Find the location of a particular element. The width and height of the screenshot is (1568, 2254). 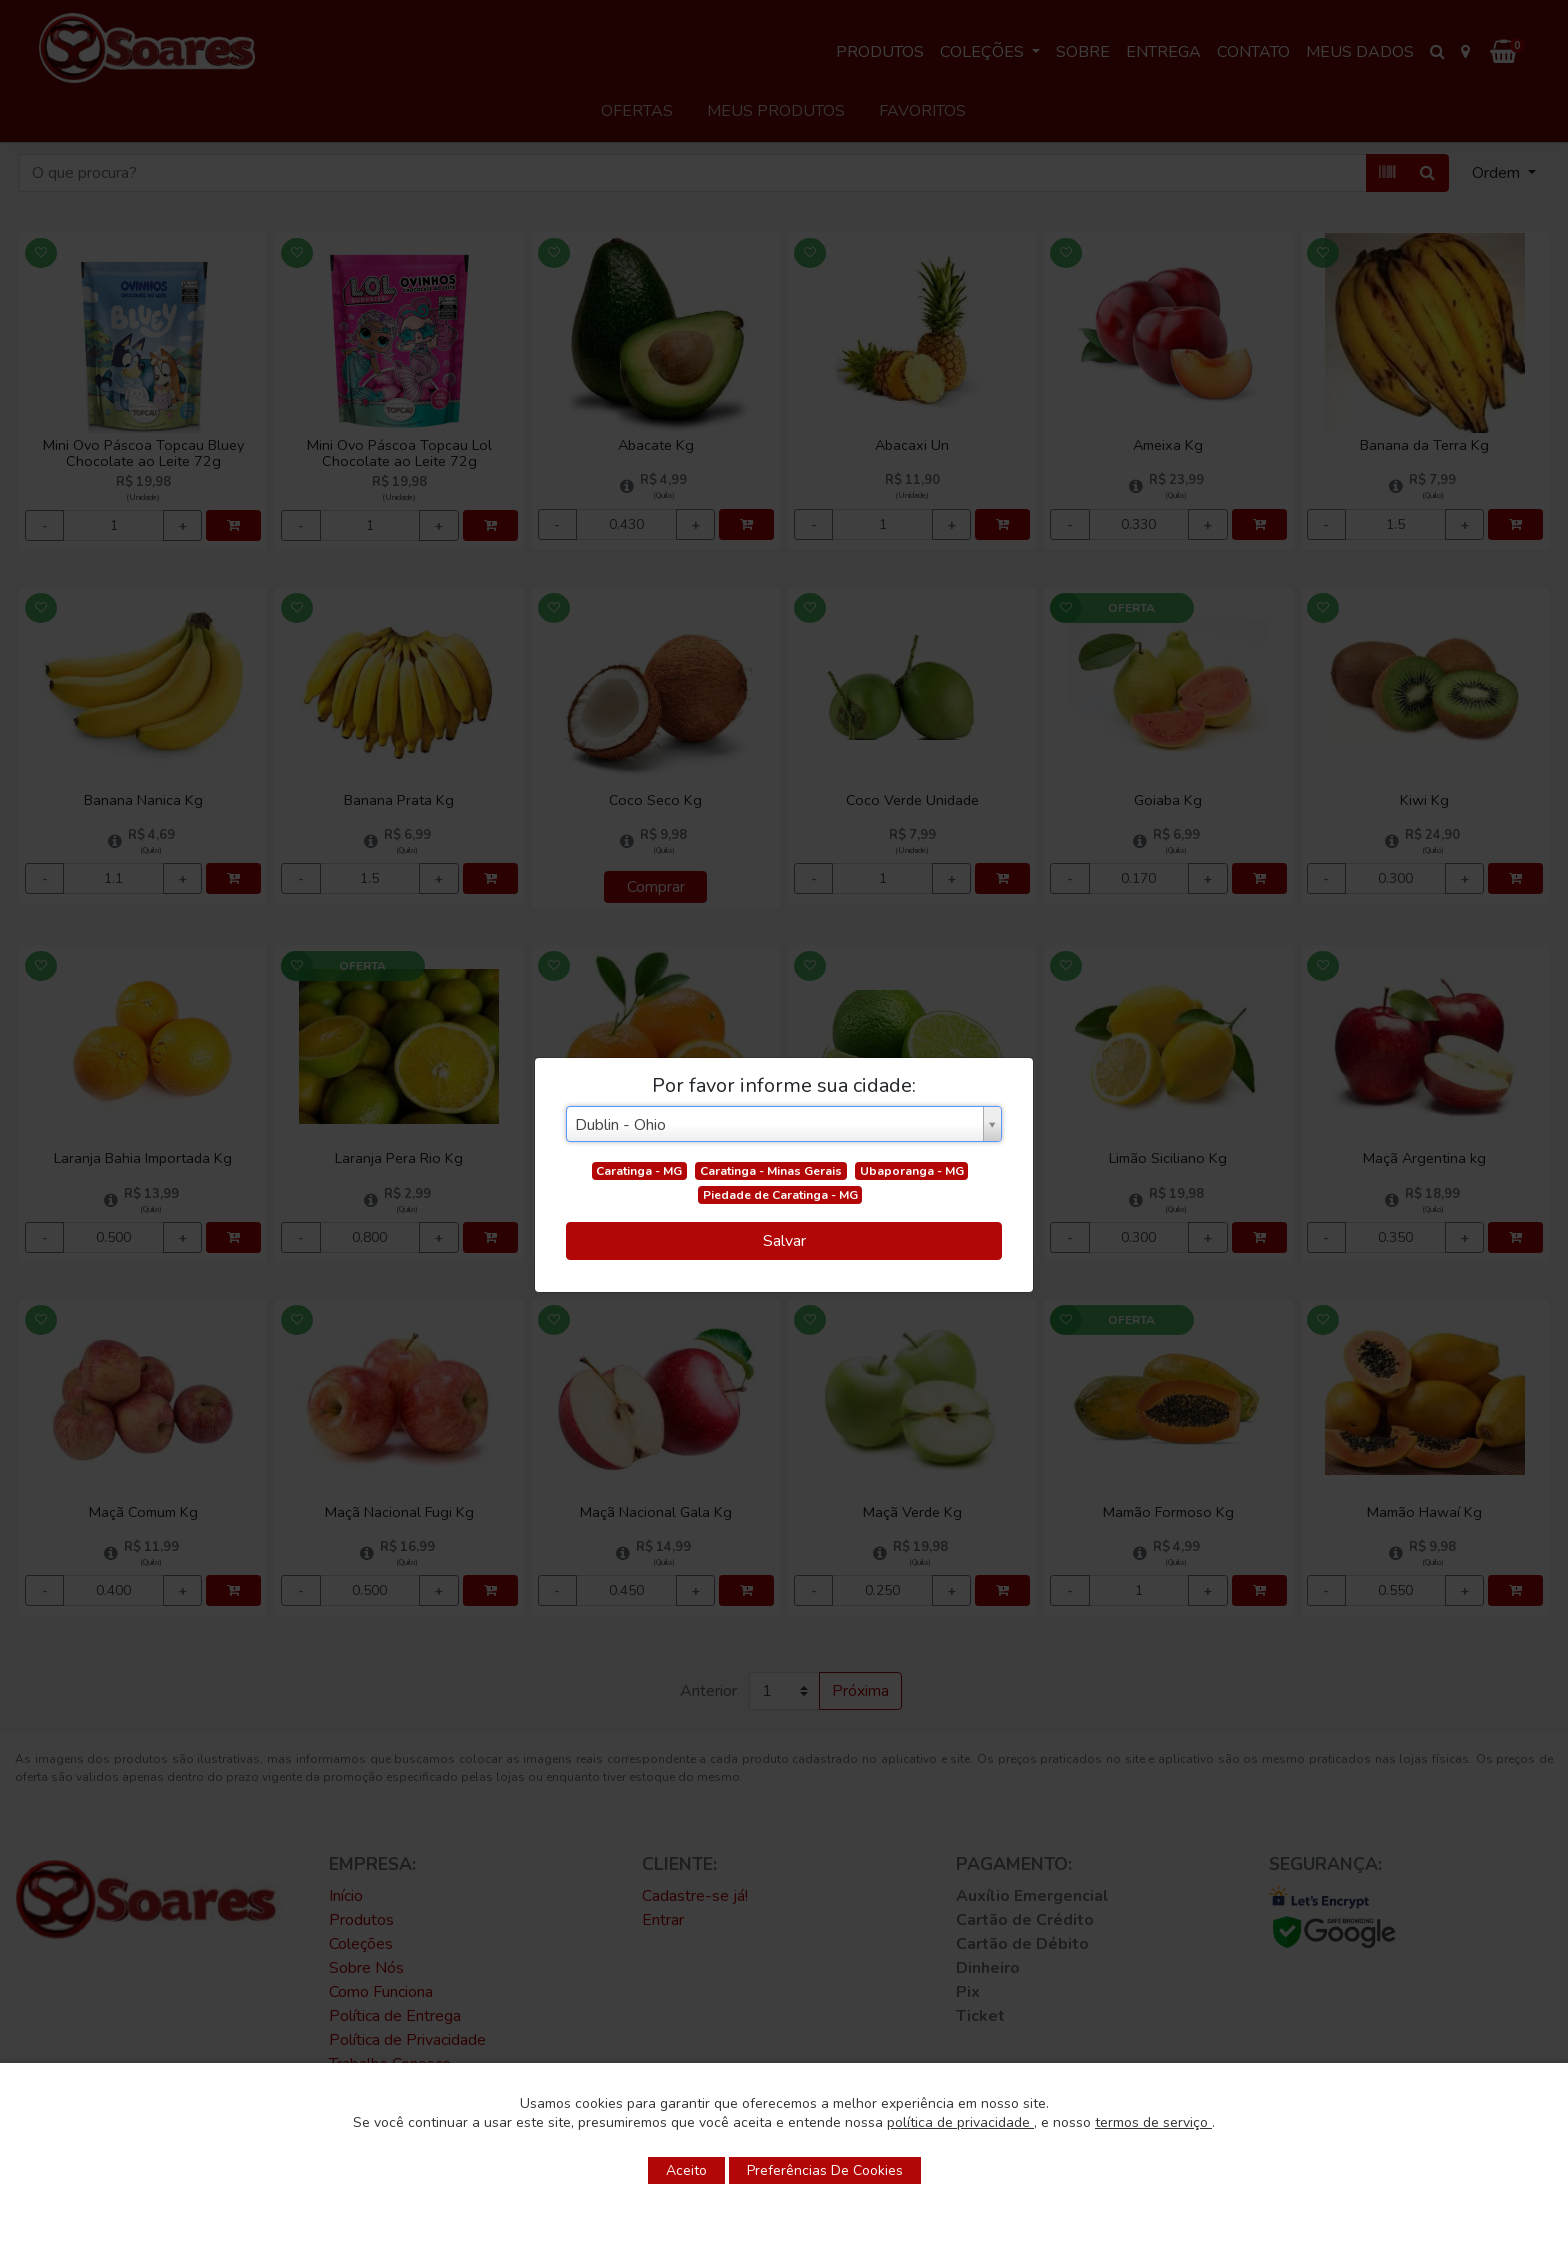

termos de serviço is located at coordinates (1153, 2122).